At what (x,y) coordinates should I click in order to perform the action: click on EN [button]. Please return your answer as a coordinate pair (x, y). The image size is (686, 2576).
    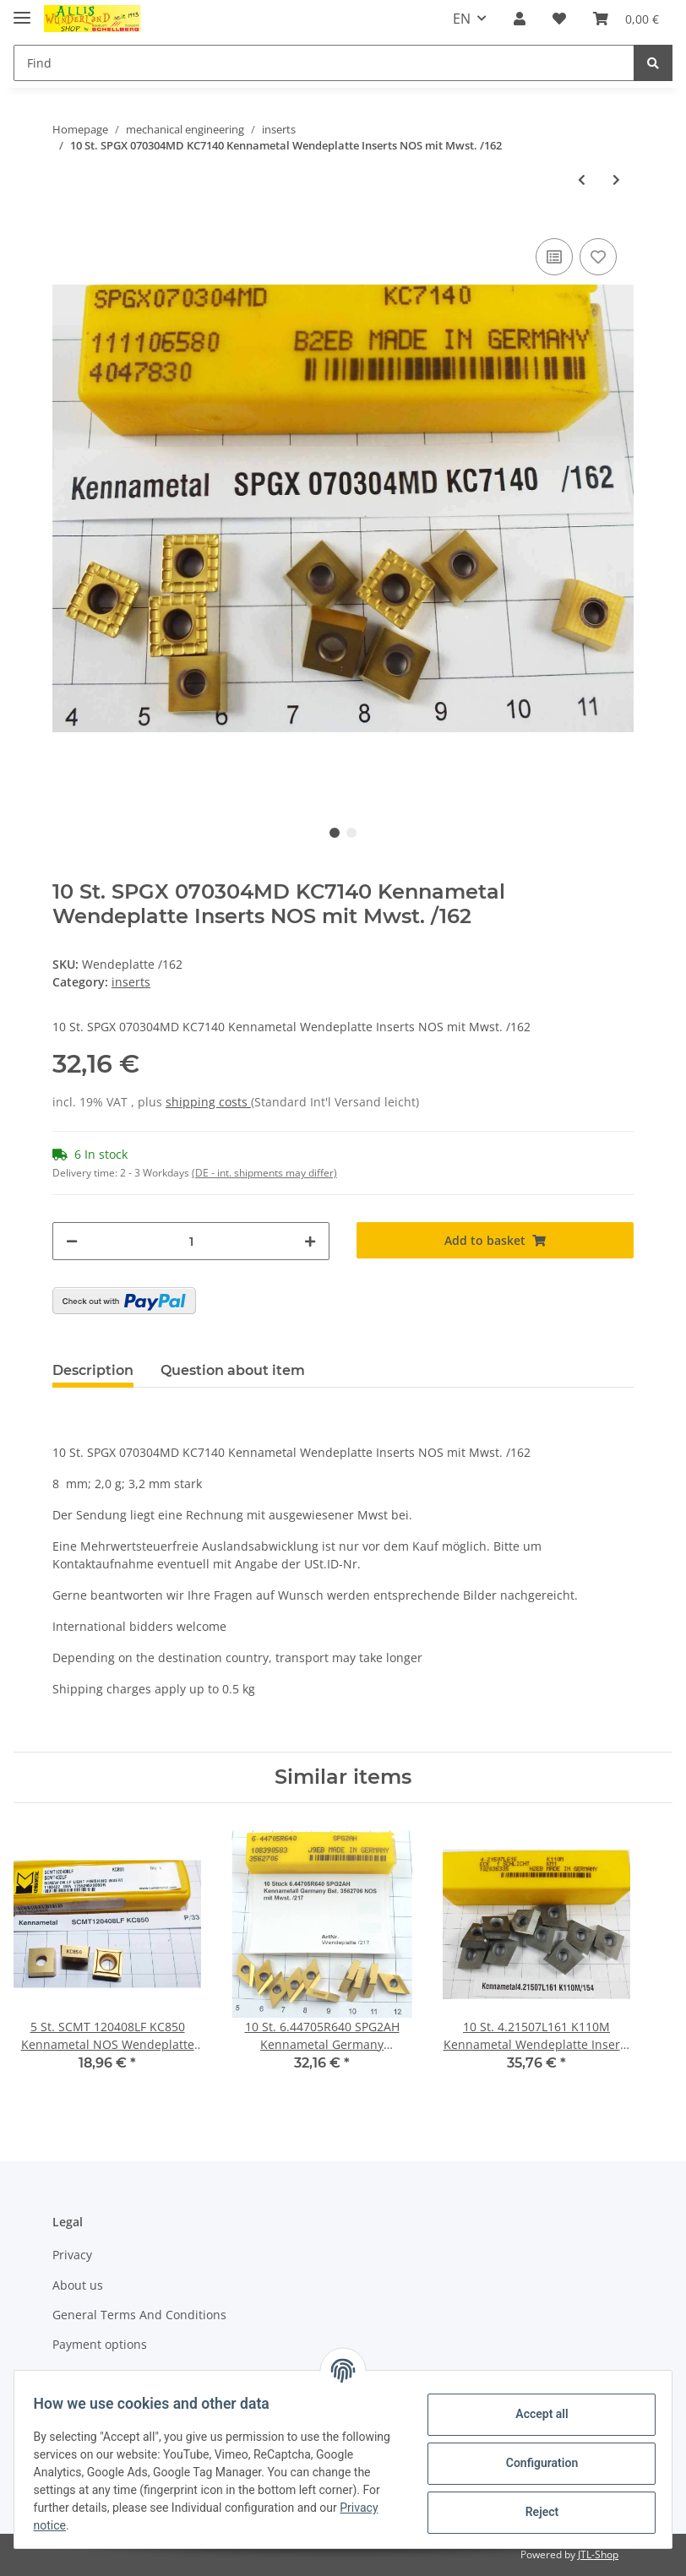
    Looking at the image, I should click on (462, 18).